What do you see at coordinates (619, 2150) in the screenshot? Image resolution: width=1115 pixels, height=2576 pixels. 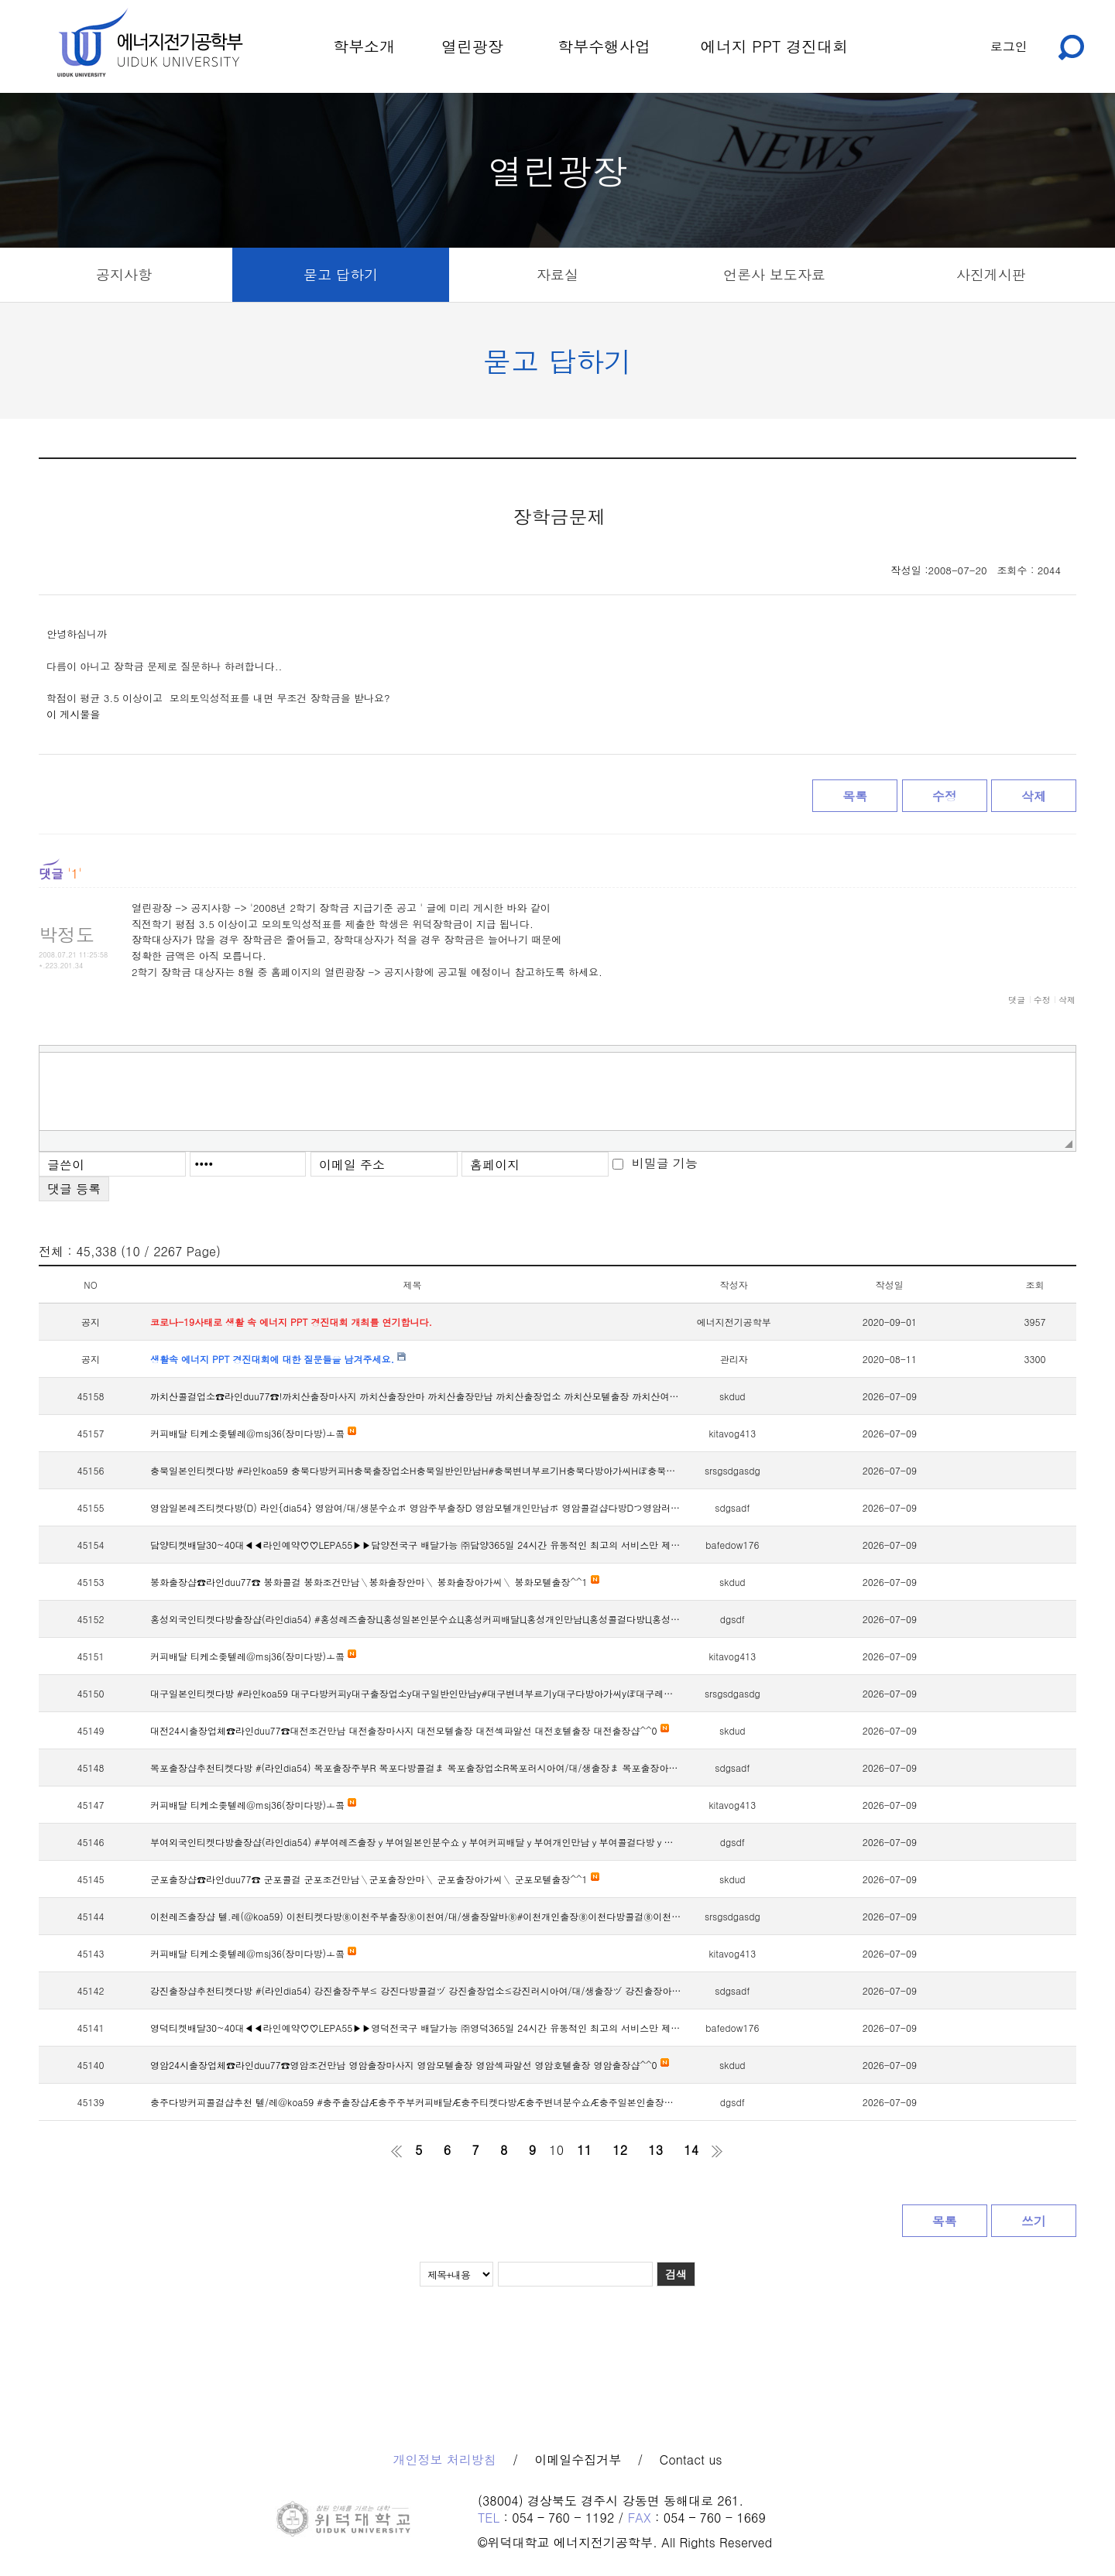 I see `12` at bounding box center [619, 2150].